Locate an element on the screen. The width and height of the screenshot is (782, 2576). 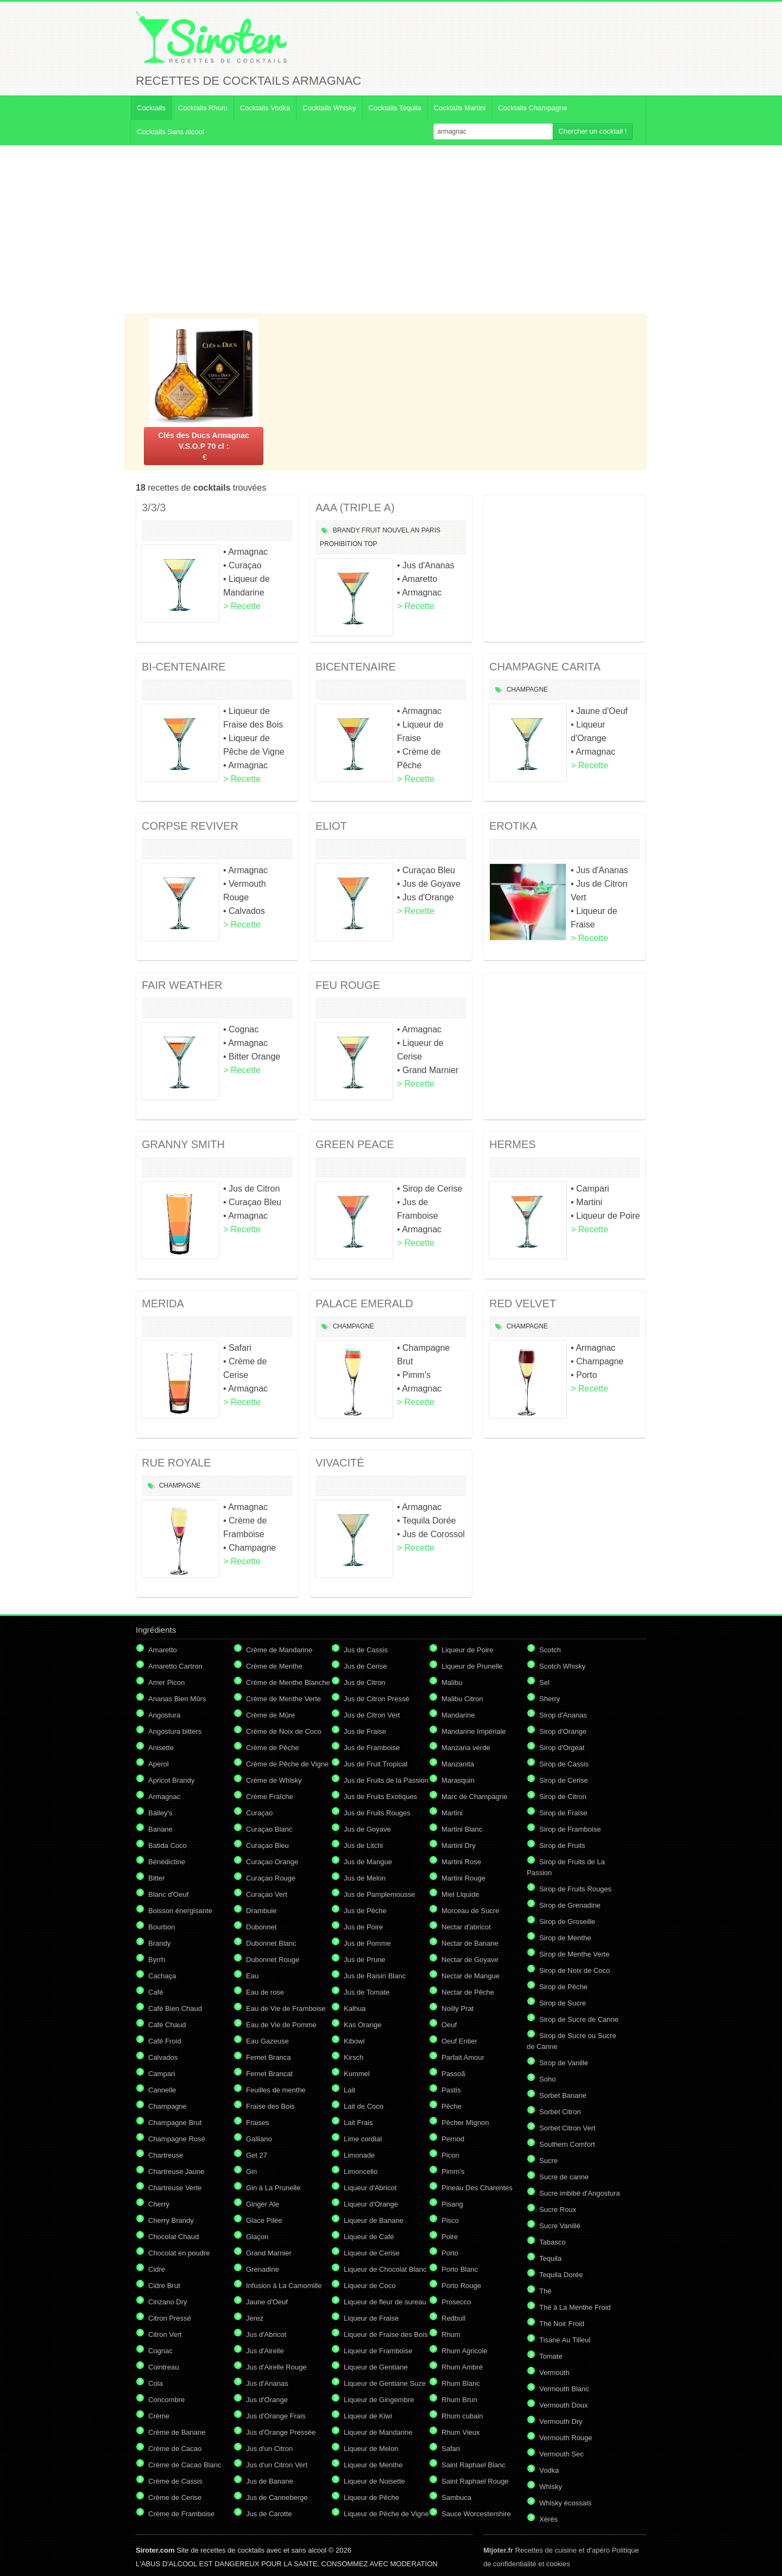
Jus de Citron Vert is located at coordinates (372, 1715).